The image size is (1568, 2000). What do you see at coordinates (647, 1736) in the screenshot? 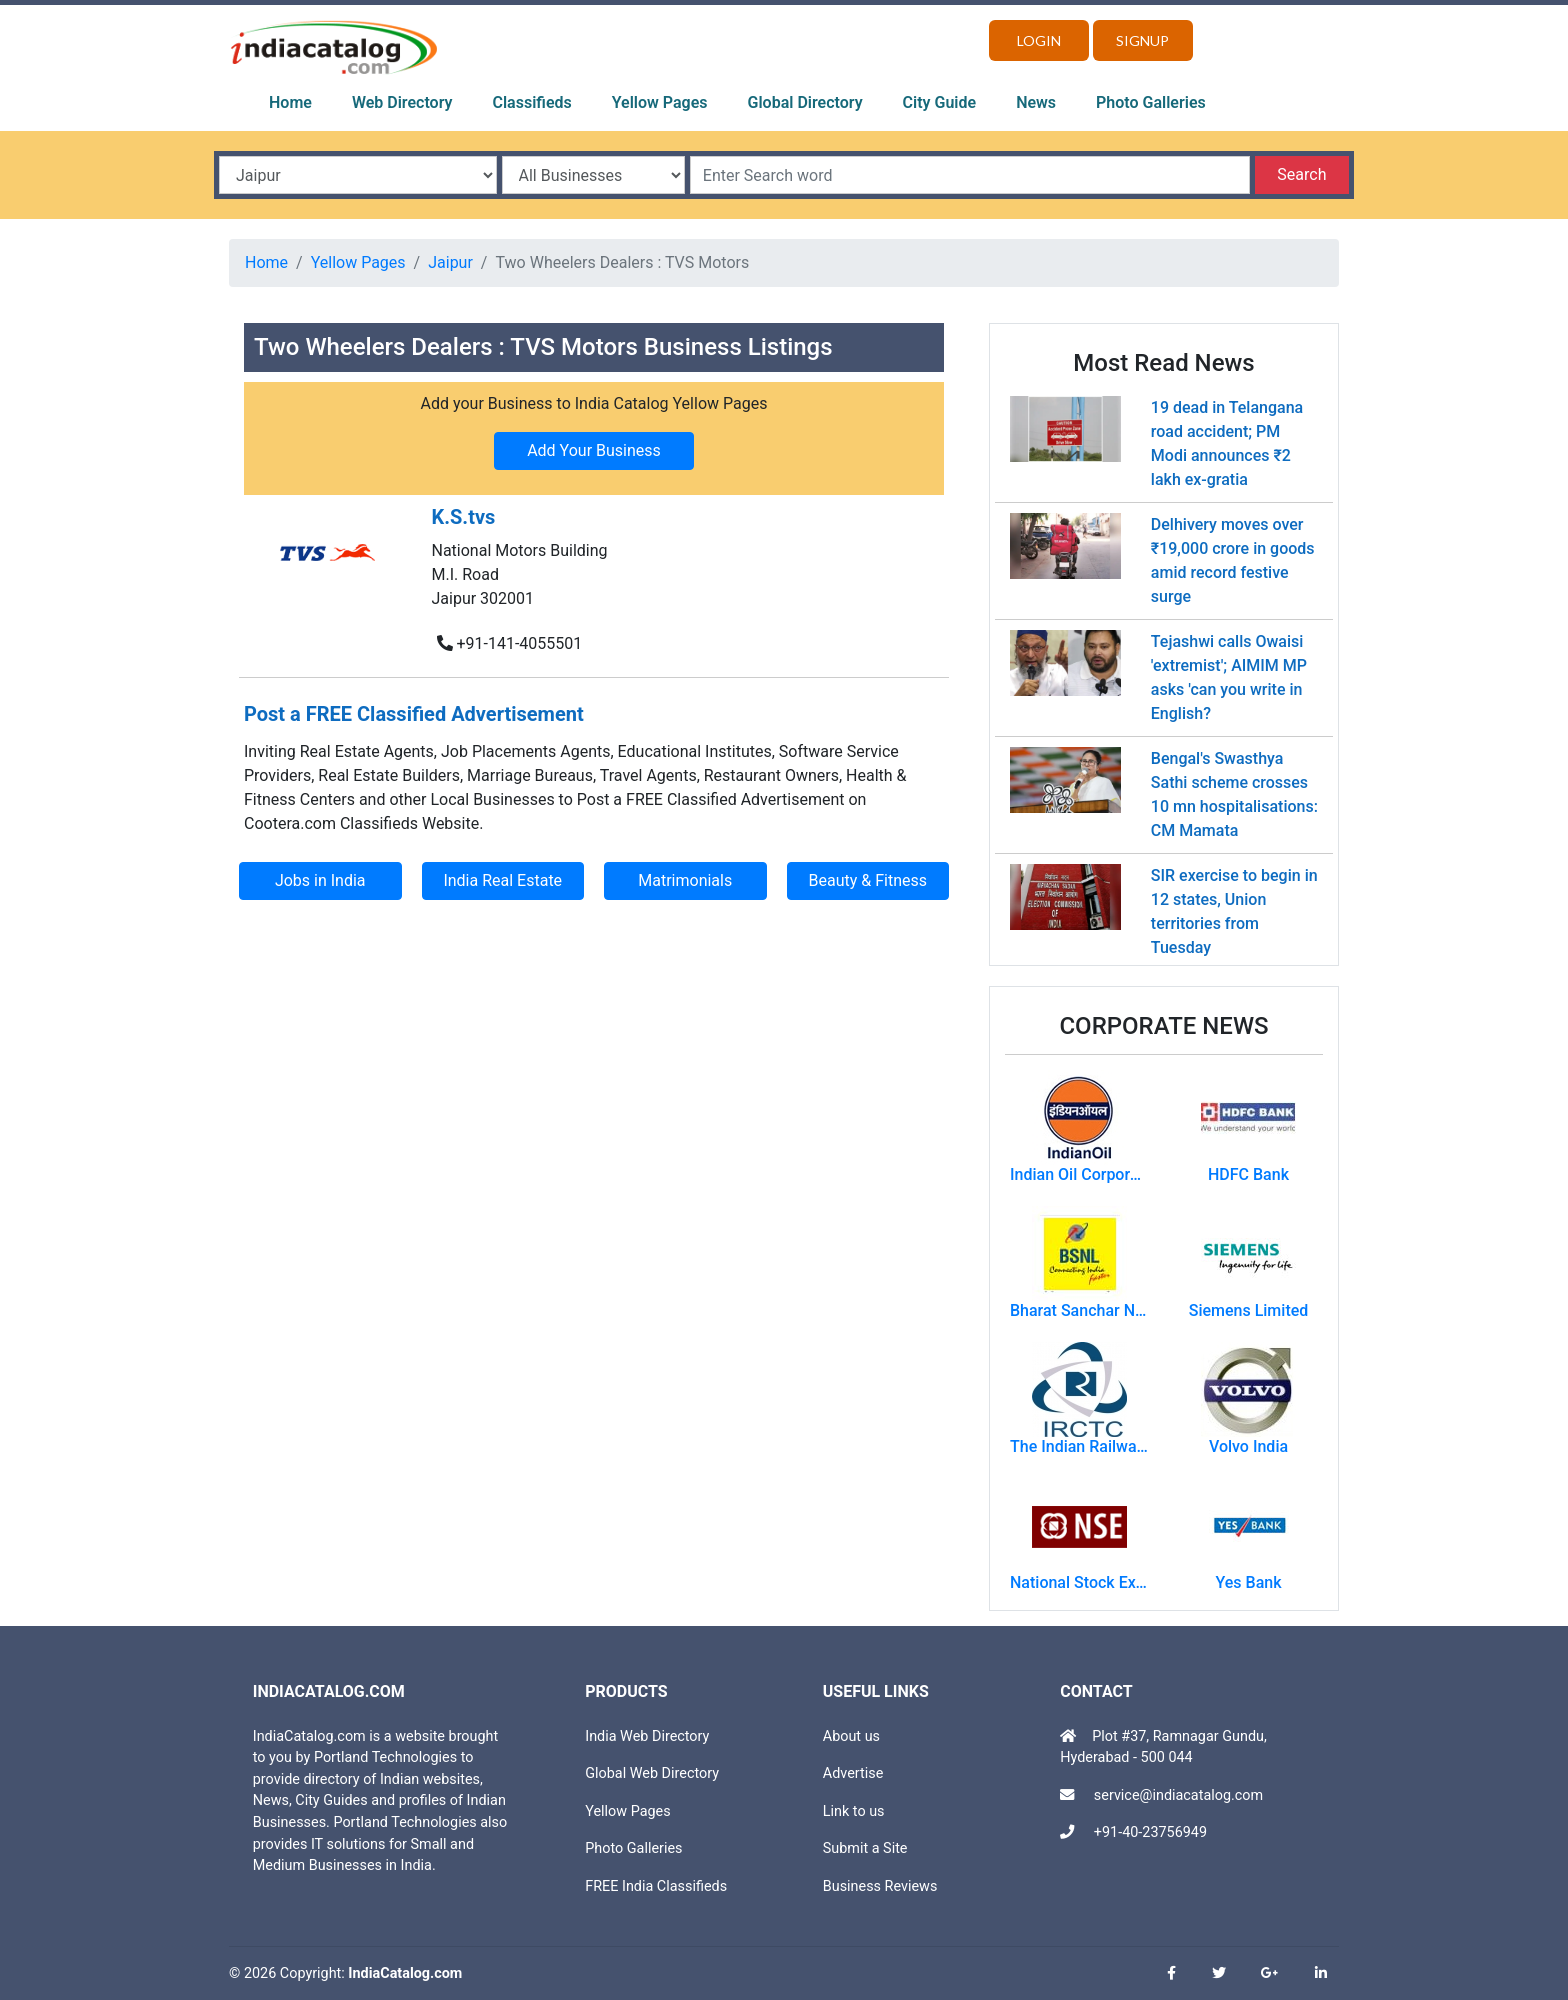
I see `India Web Directory` at bounding box center [647, 1736].